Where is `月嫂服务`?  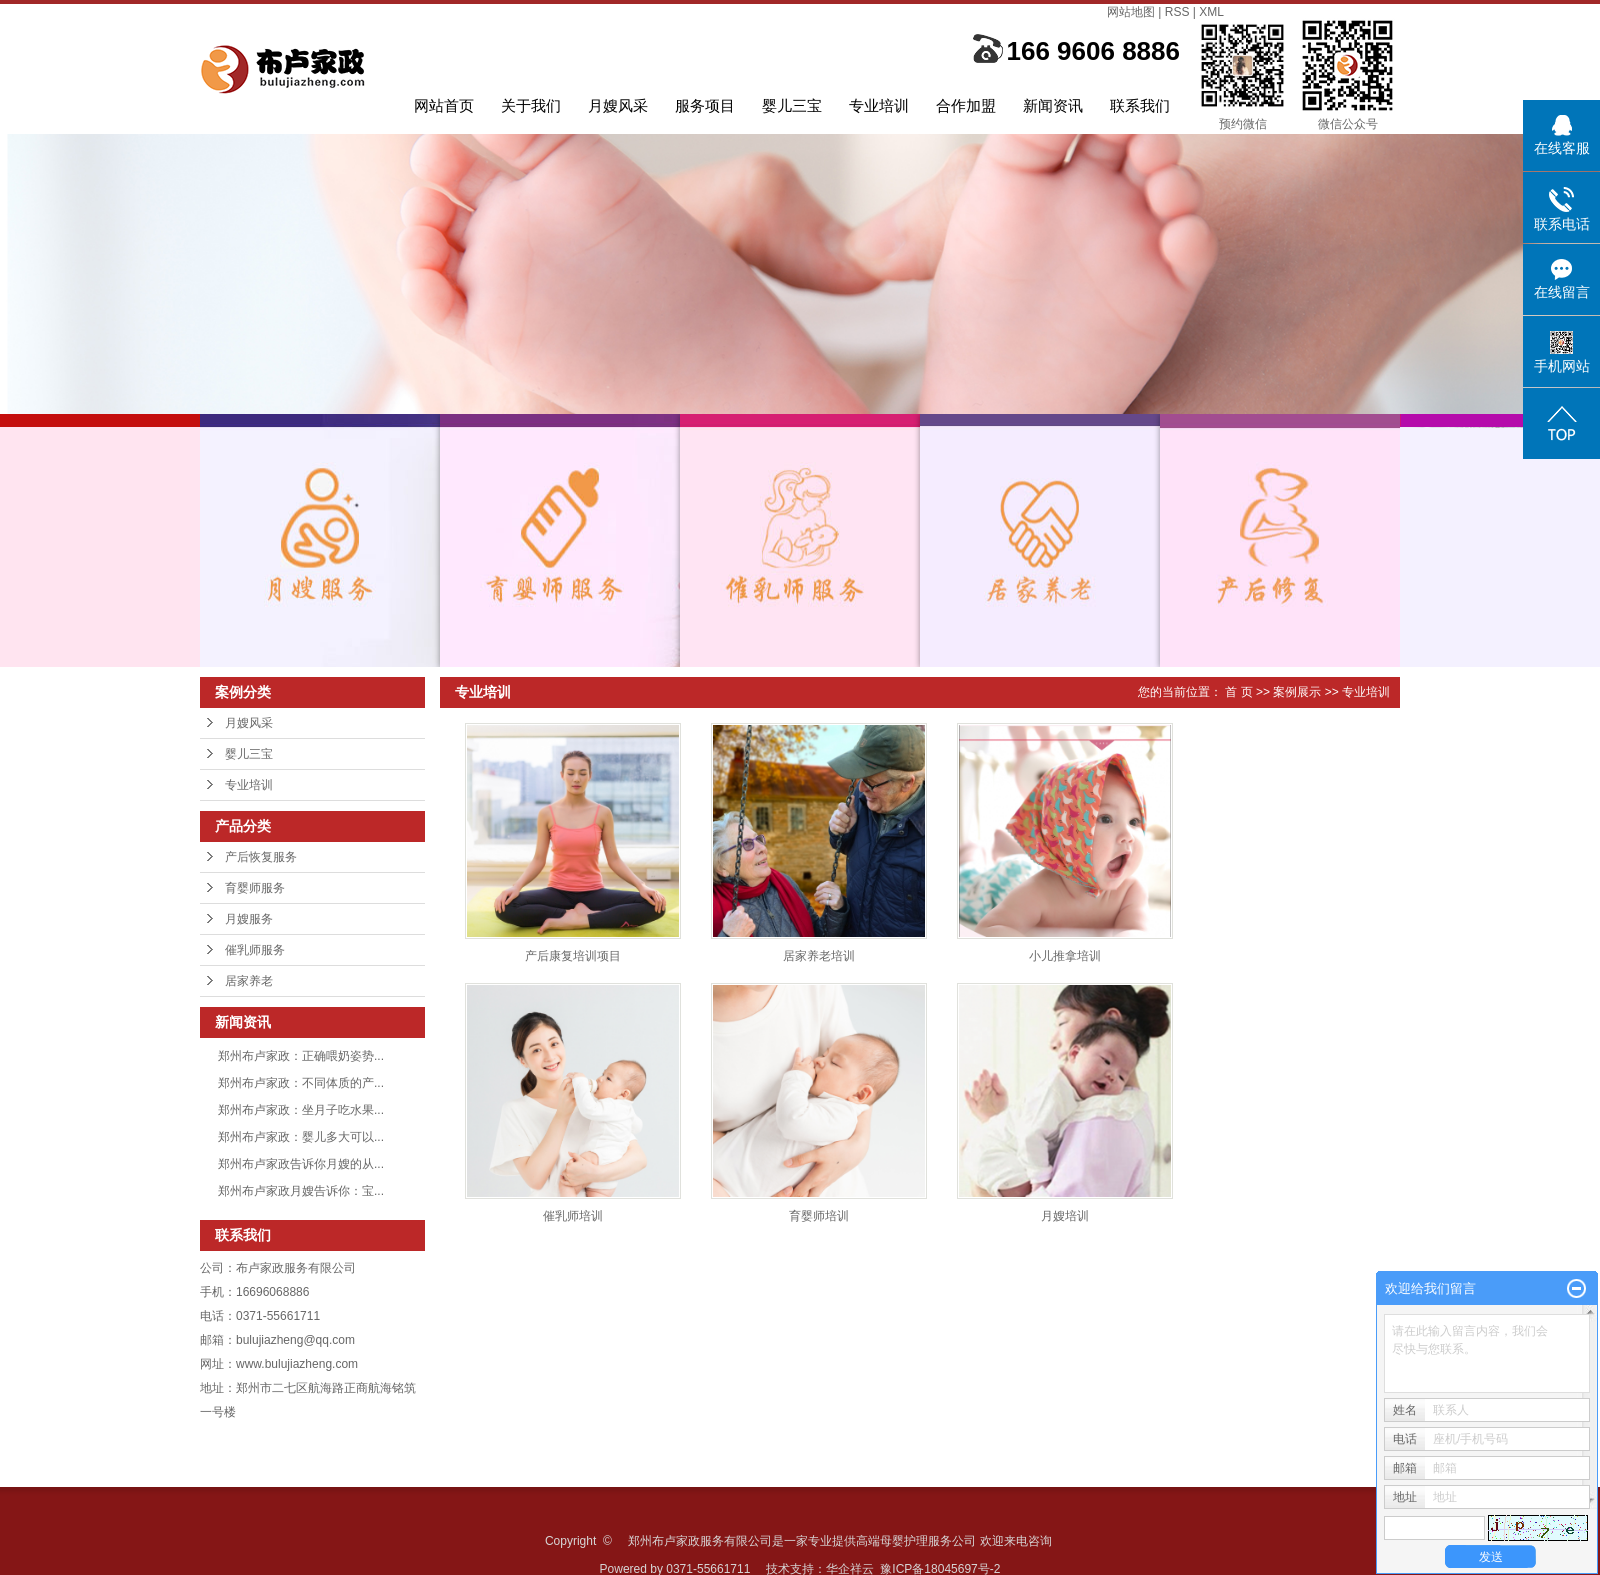
月嫂服务 is located at coordinates (249, 919).